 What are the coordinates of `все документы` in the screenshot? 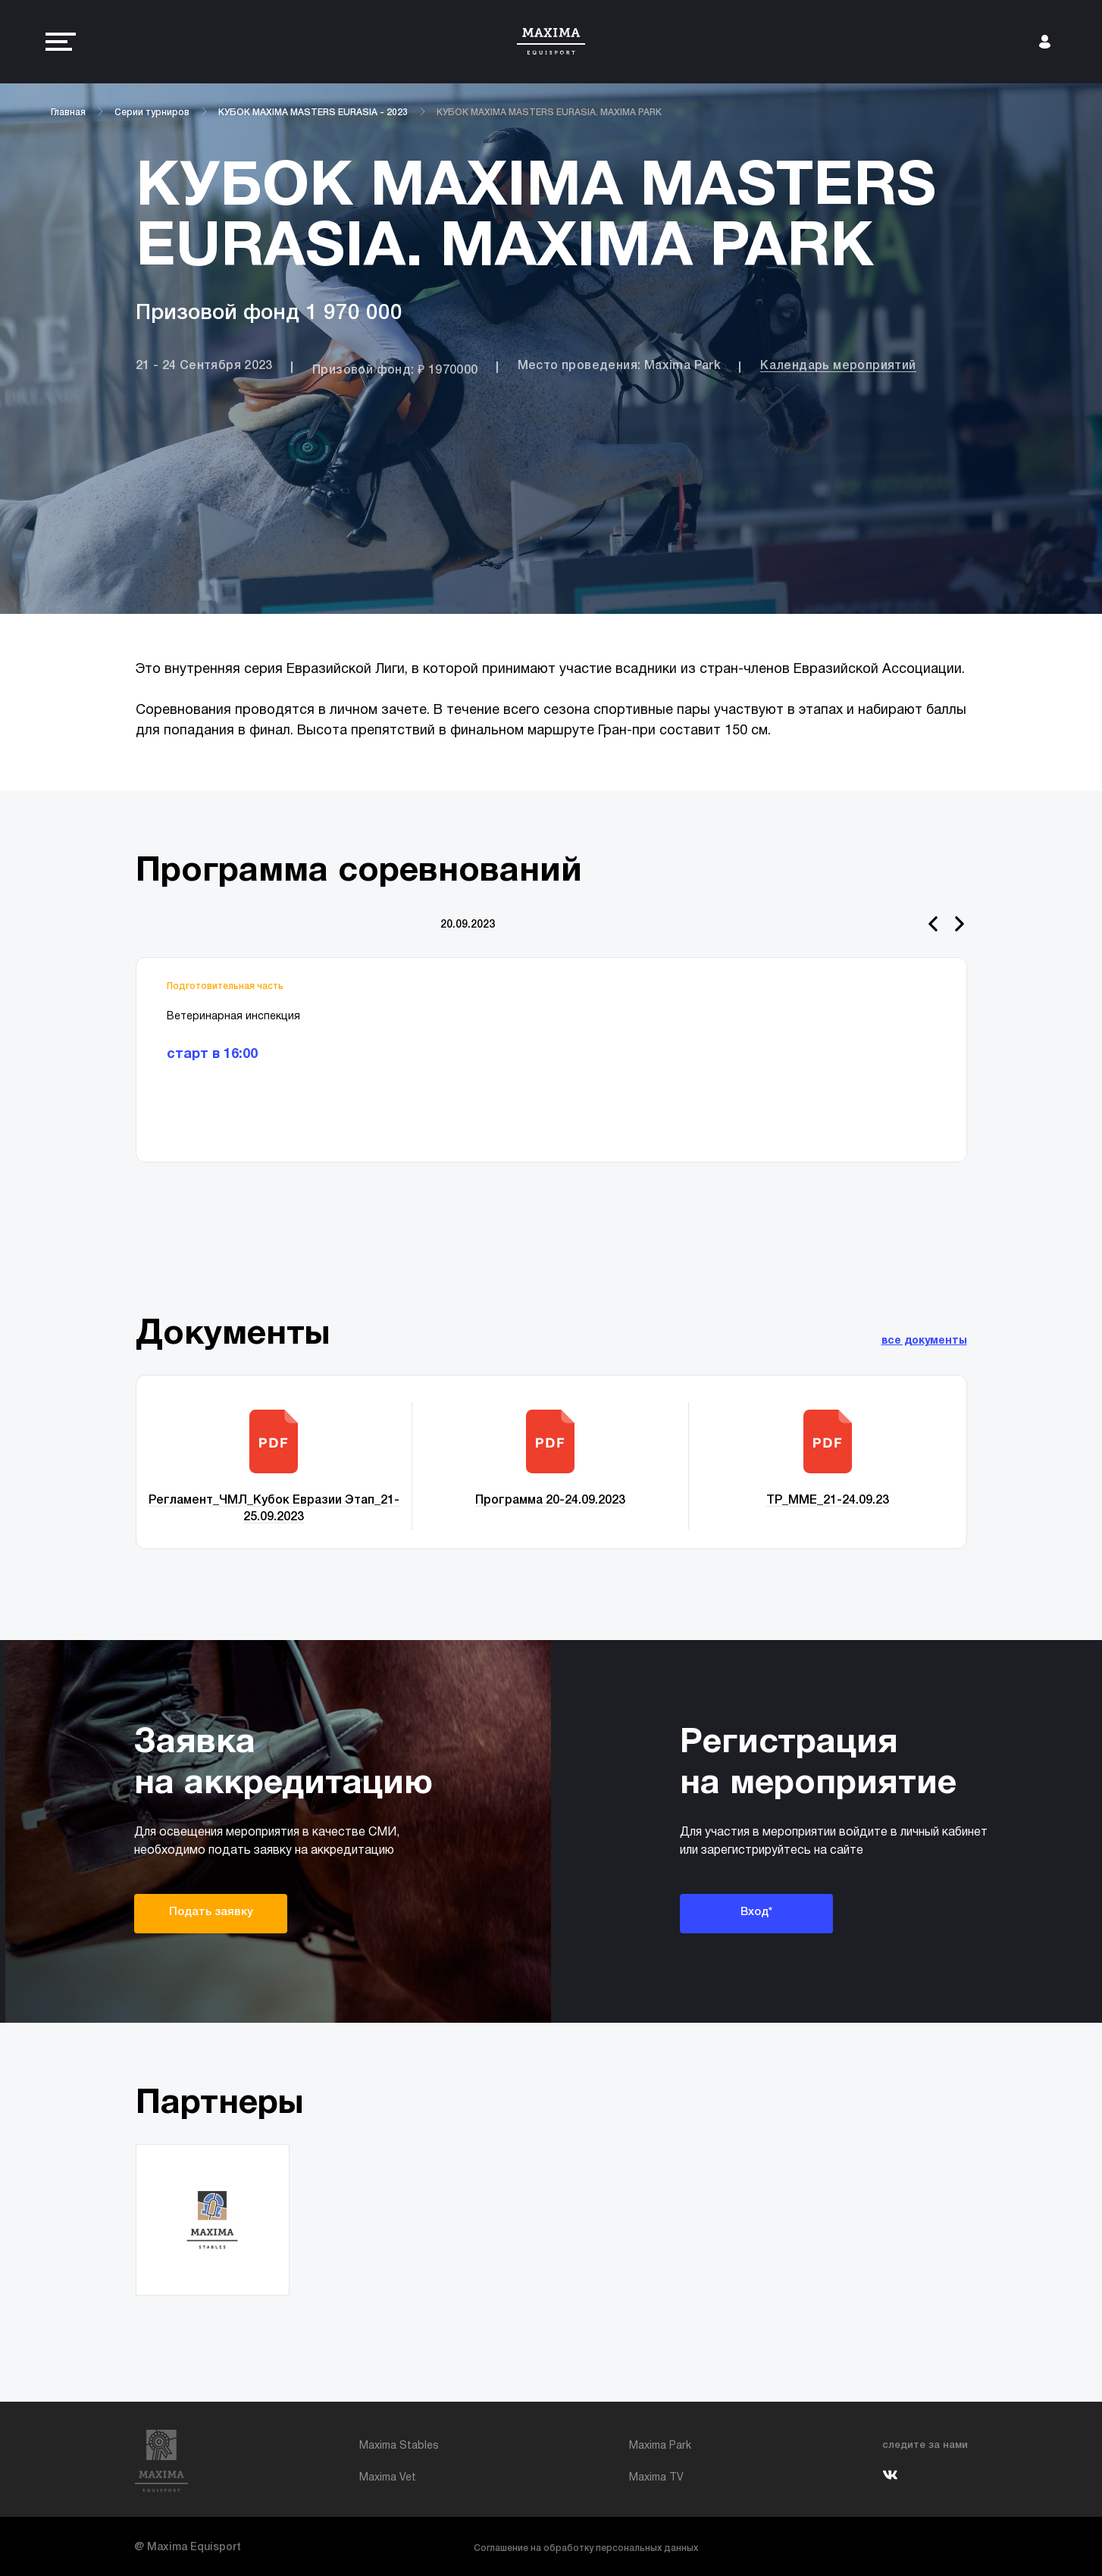 It's located at (924, 1341).